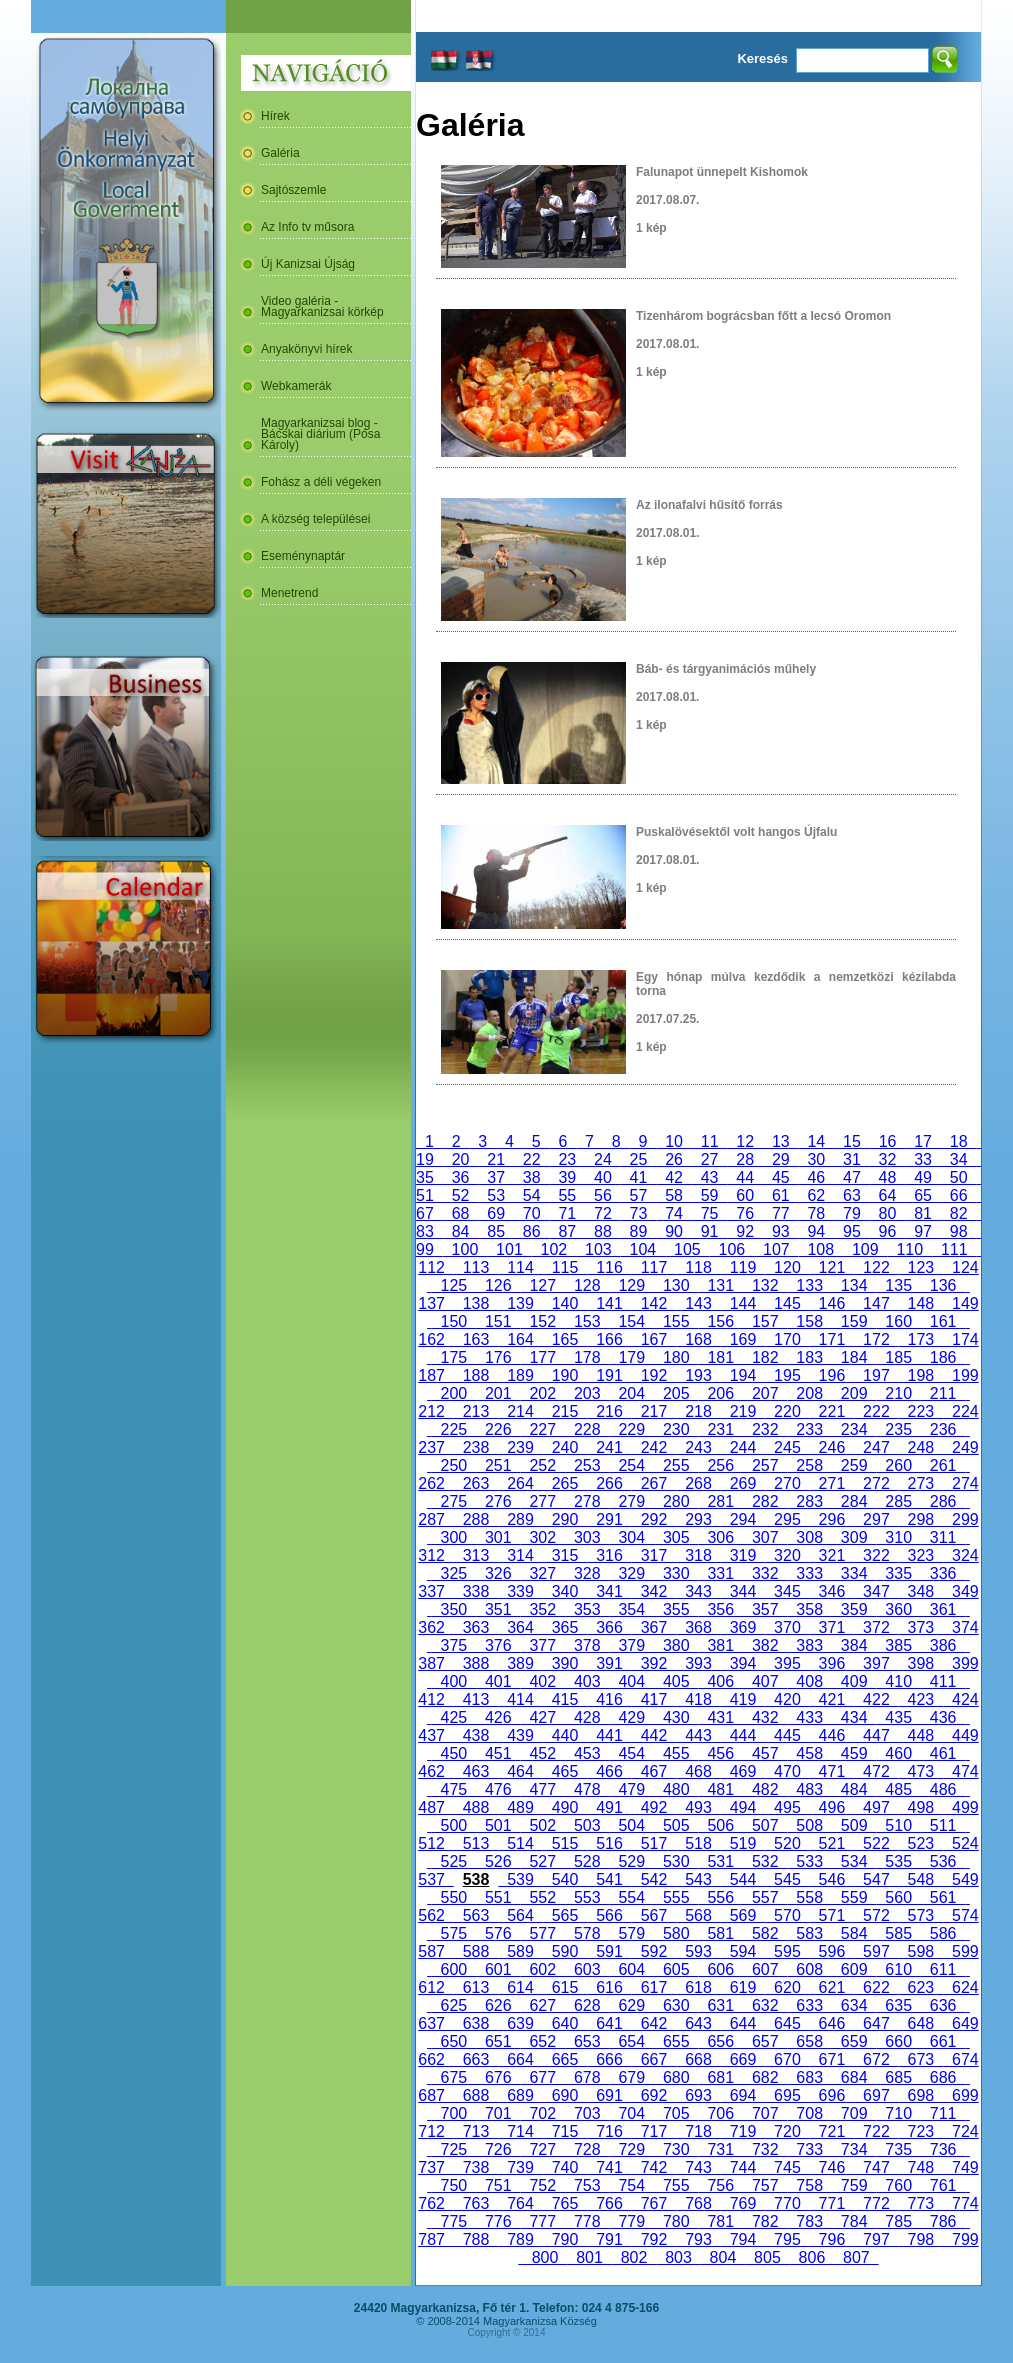 The image size is (1013, 2363). What do you see at coordinates (698, 1303) in the screenshot?
I see `143` at bounding box center [698, 1303].